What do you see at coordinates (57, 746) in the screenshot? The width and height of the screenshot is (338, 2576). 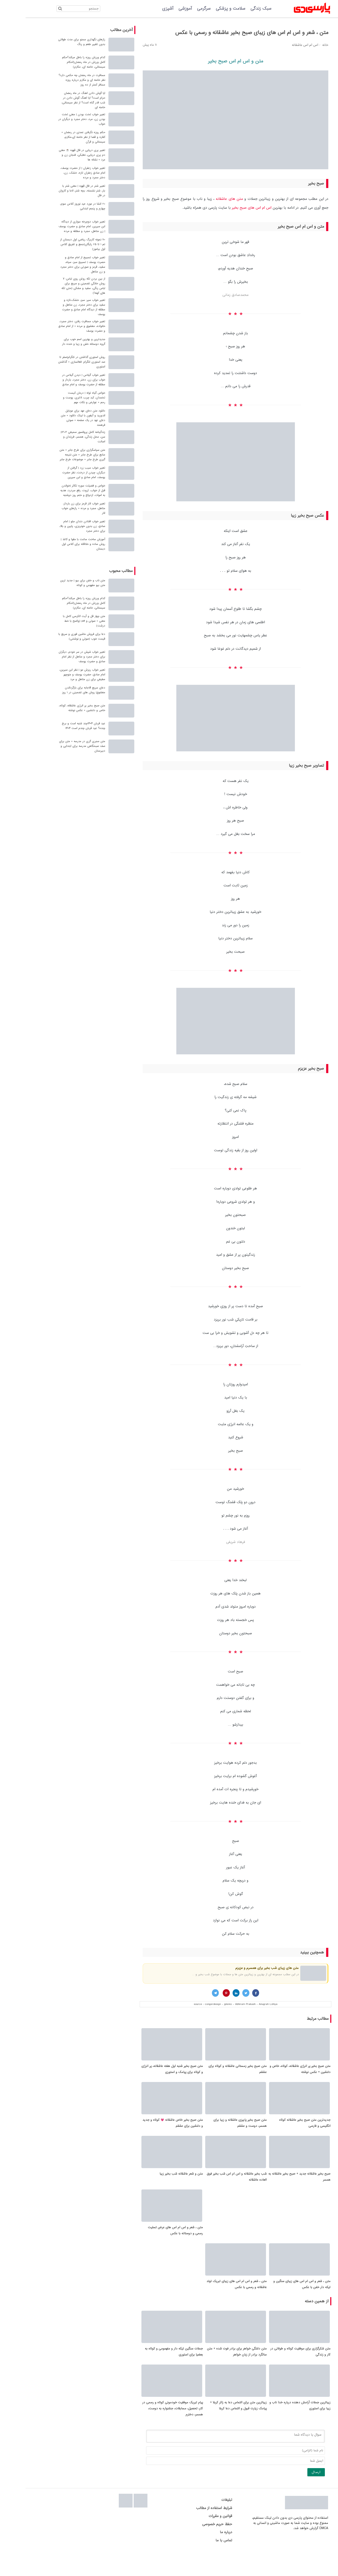 I see `متن مجری گری در مدرسه + متن برای صف صبحگاهی مدرسه برای ابتدایی و دبیرستان` at bounding box center [57, 746].